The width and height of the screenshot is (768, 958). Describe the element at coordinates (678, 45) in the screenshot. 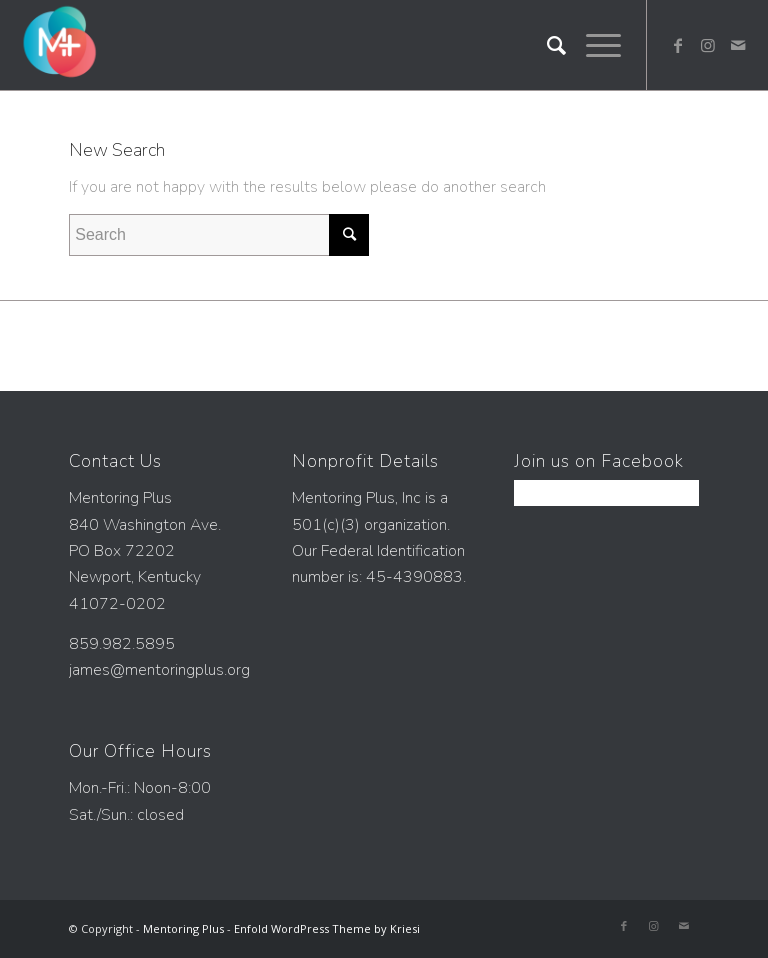

I see `[Link to Facebook]` at that location.